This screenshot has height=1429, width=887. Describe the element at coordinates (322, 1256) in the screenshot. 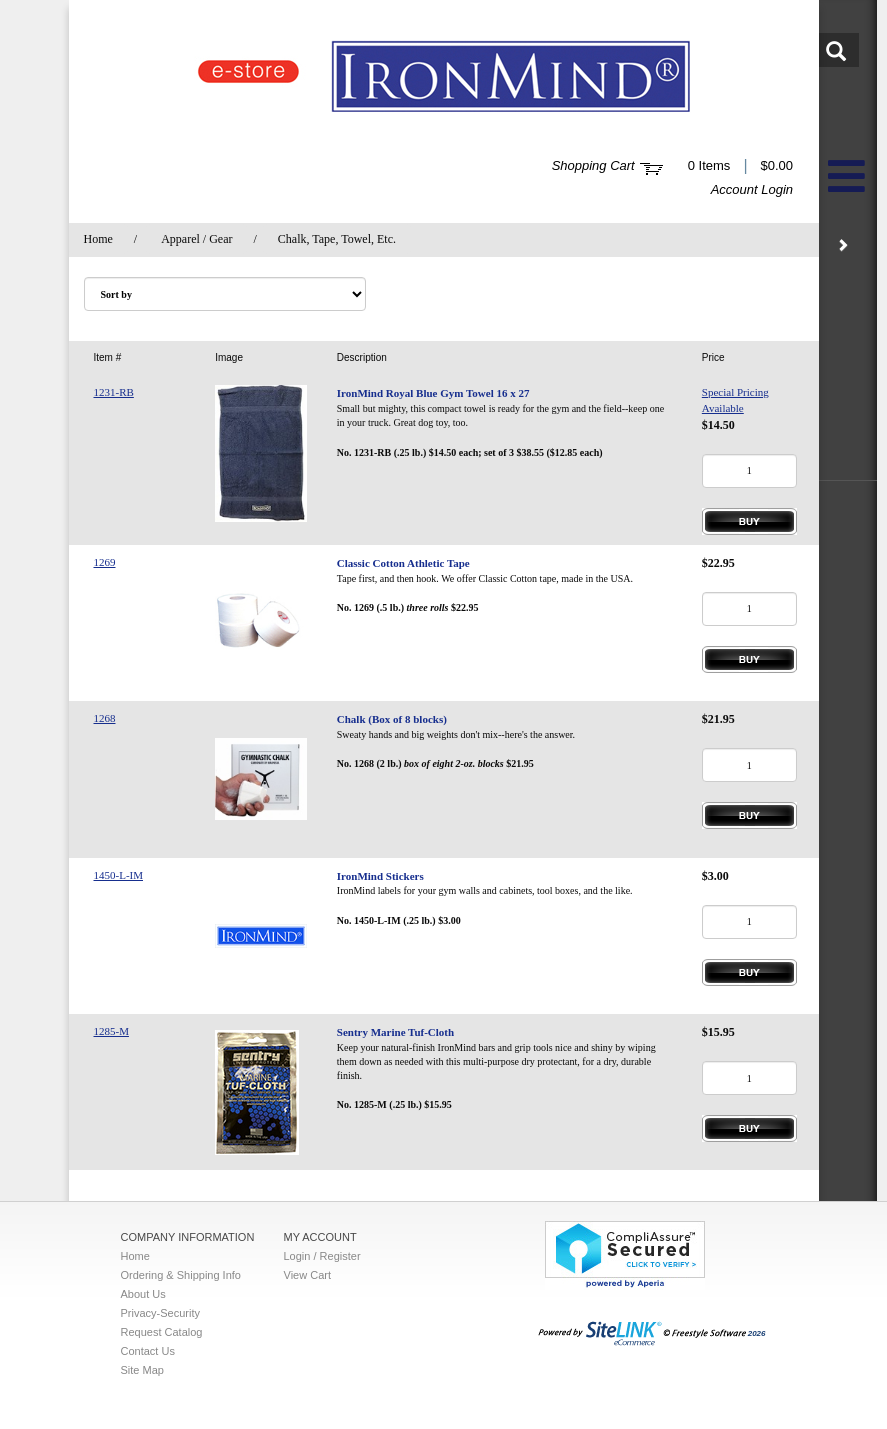

I see `Login / Register` at that location.